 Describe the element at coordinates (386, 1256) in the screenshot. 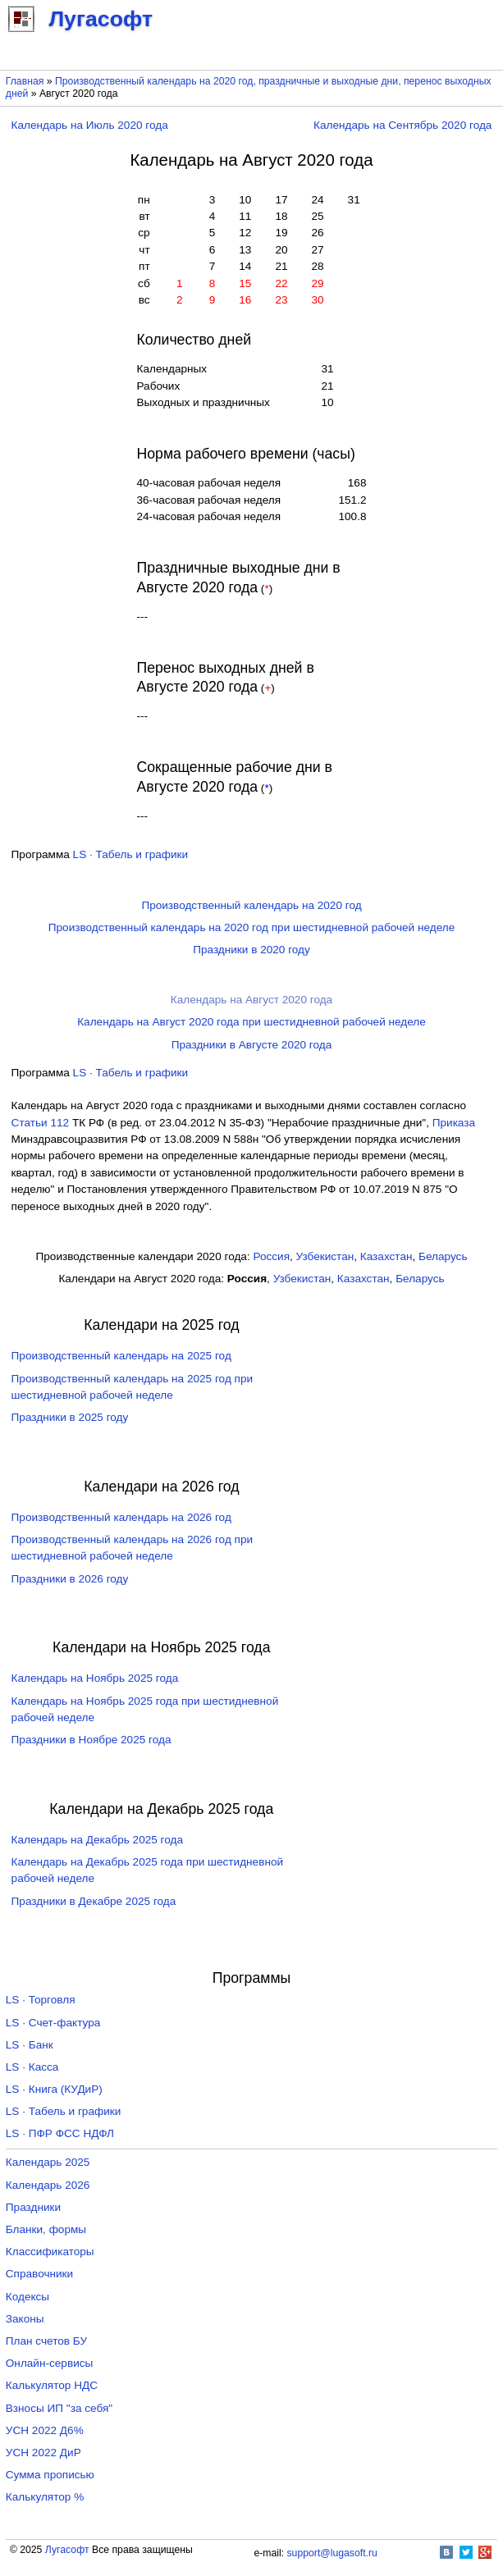

I see `Казахстан` at that location.